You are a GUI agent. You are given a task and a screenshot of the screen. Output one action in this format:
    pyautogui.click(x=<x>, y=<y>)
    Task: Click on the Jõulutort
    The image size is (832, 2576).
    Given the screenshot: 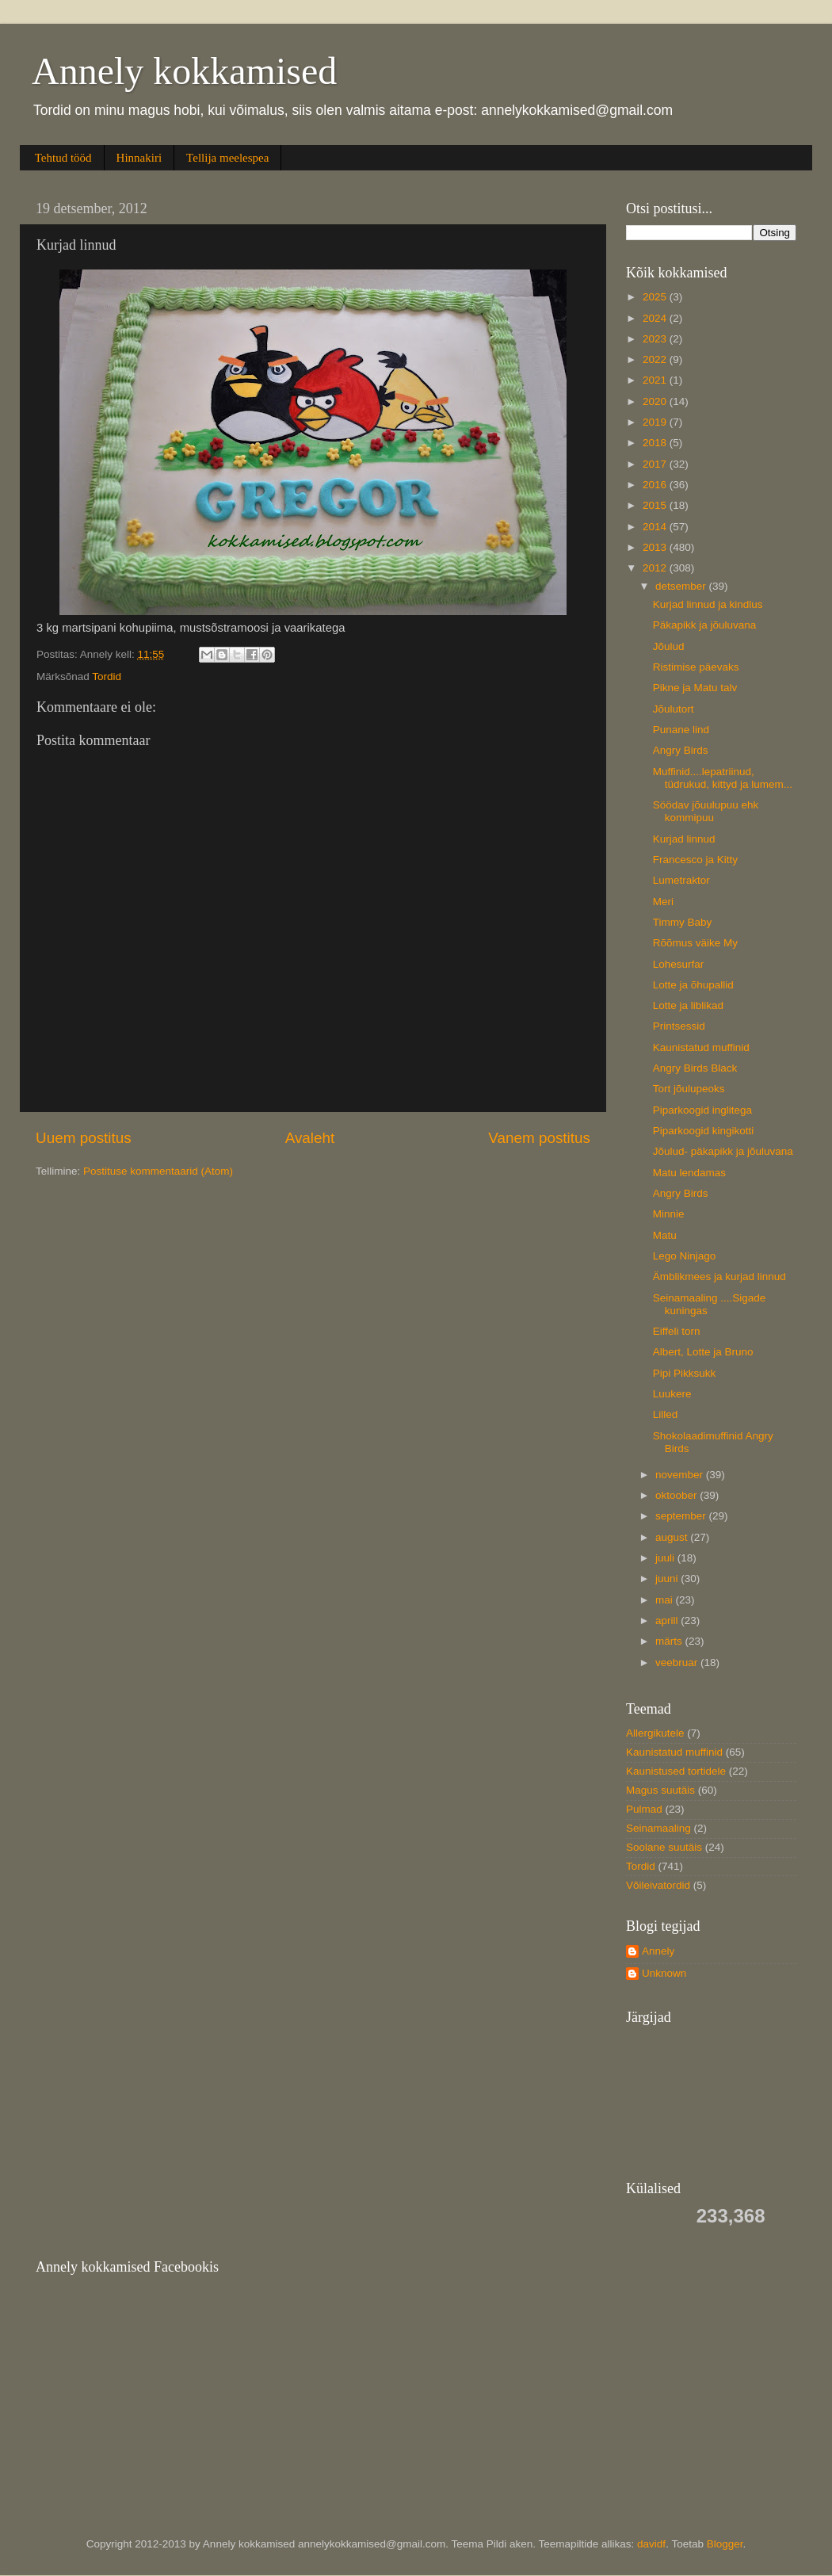 What is the action you would take?
    pyautogui.click(x=673, y=709)
    